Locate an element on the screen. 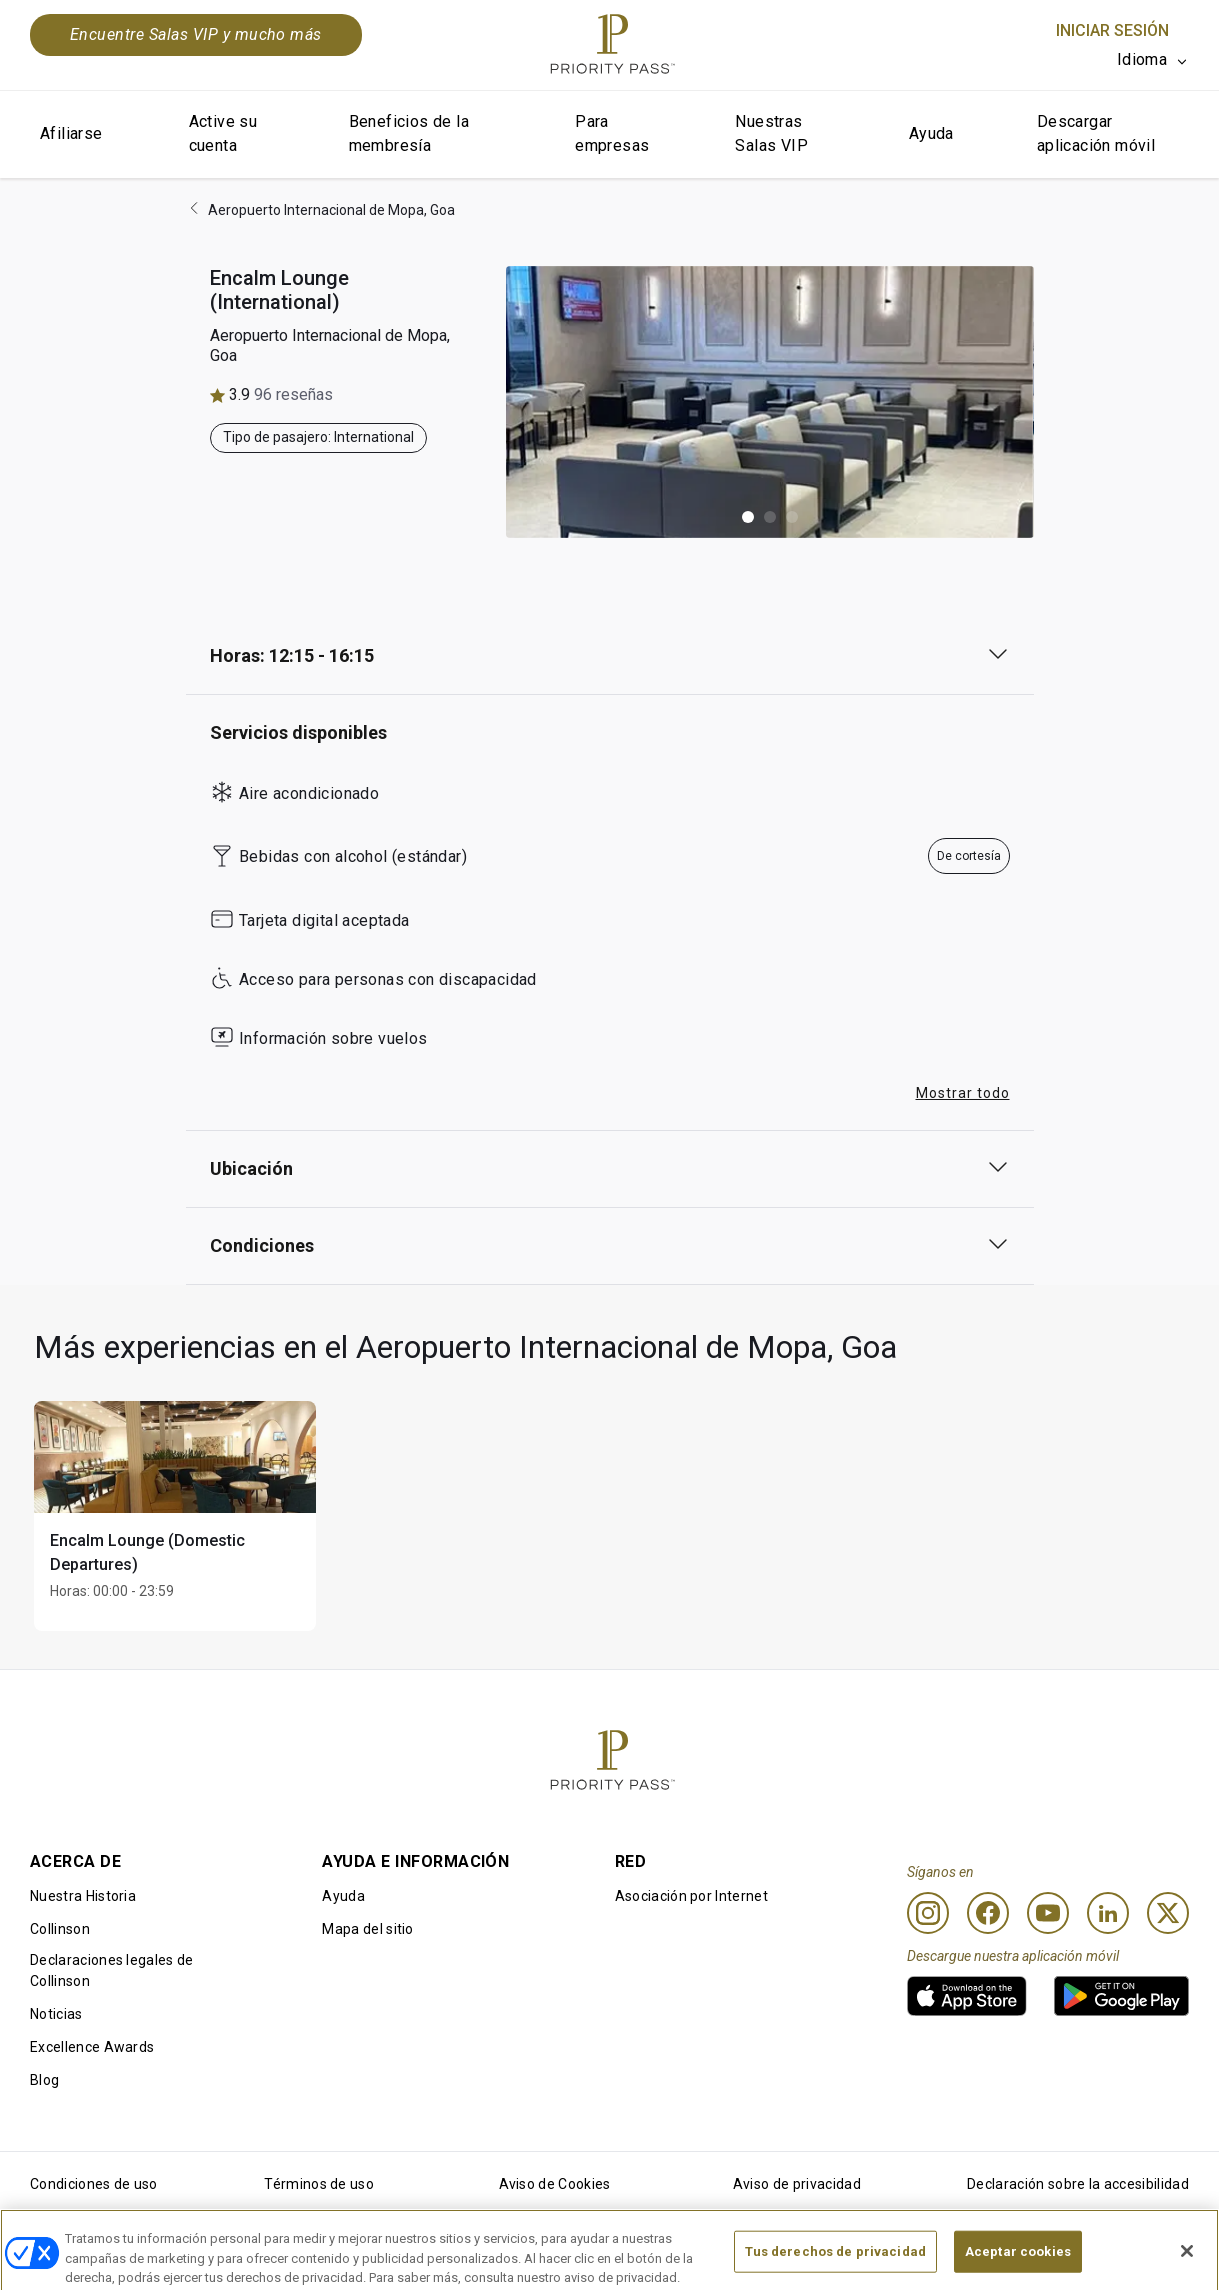 The width and height of the screenshot is (1219, 2290). Aviso de Cookies is located at coordinates (555, 2184).